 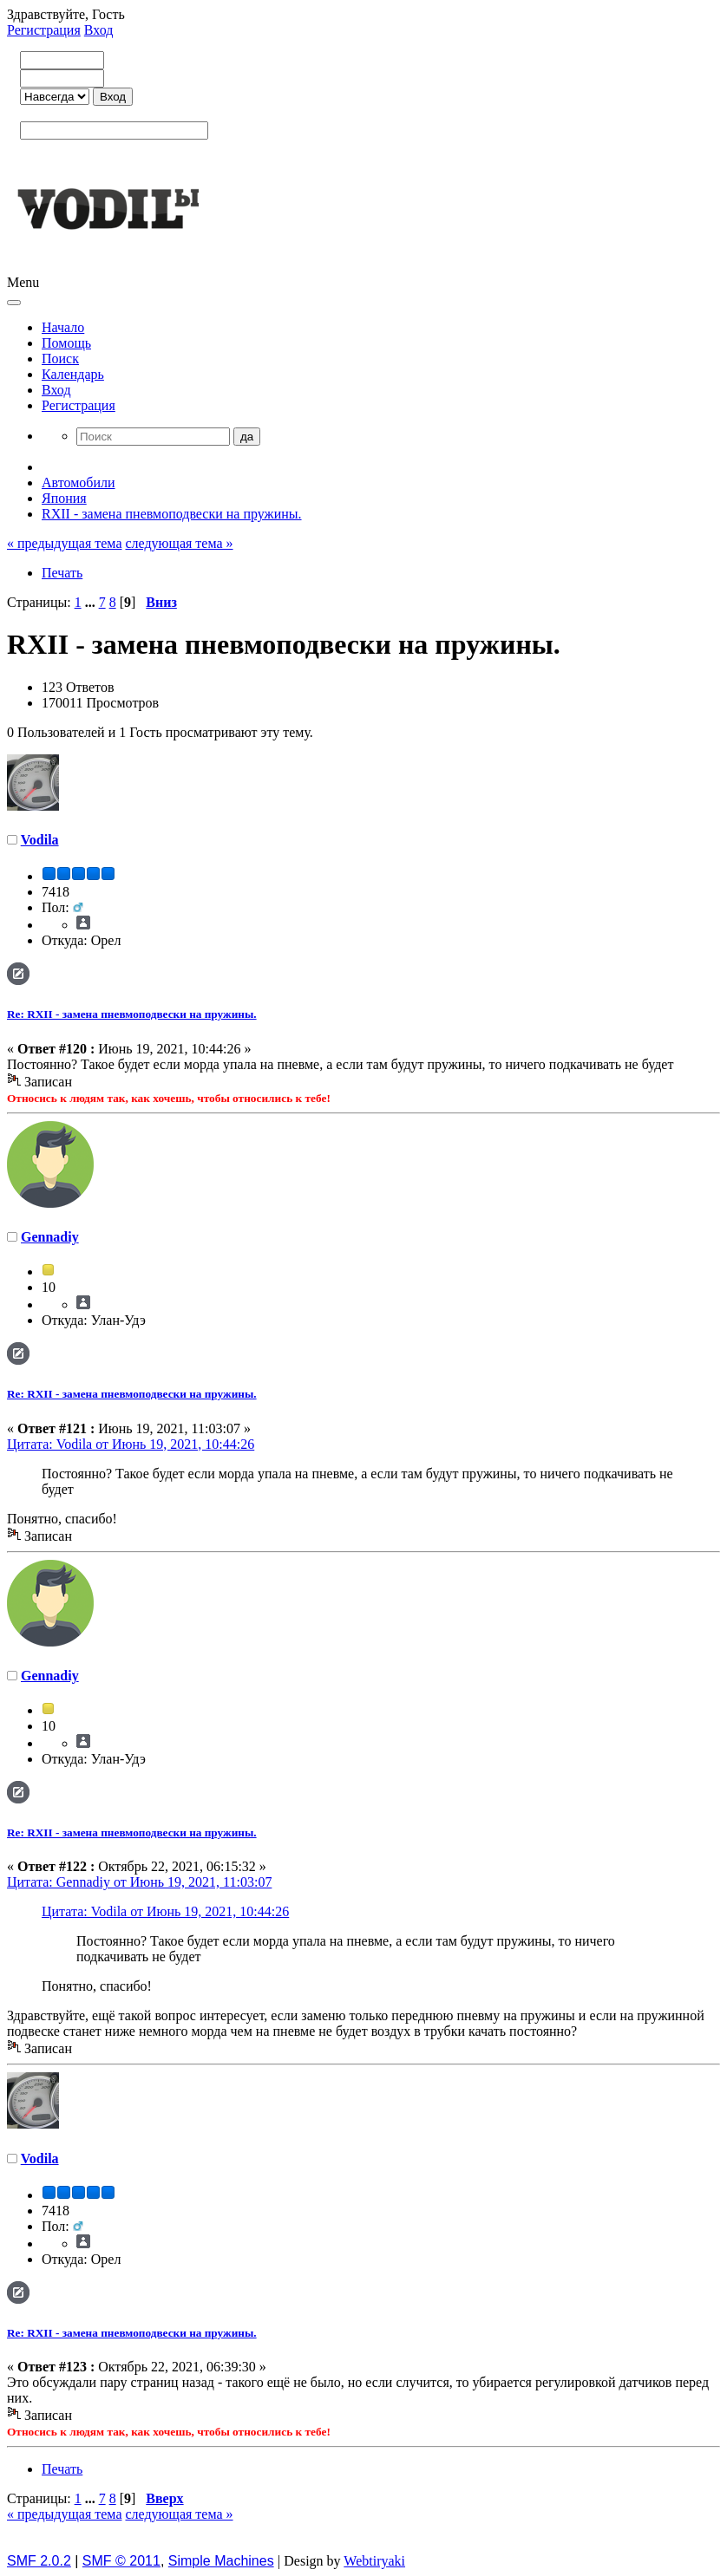 What do you see at coordinates (130, 1444) in the screenshot?
I see `Цитата: Vodila от Июнь 19, 2021, 10:44:26` at bounding box center [130, 1444].